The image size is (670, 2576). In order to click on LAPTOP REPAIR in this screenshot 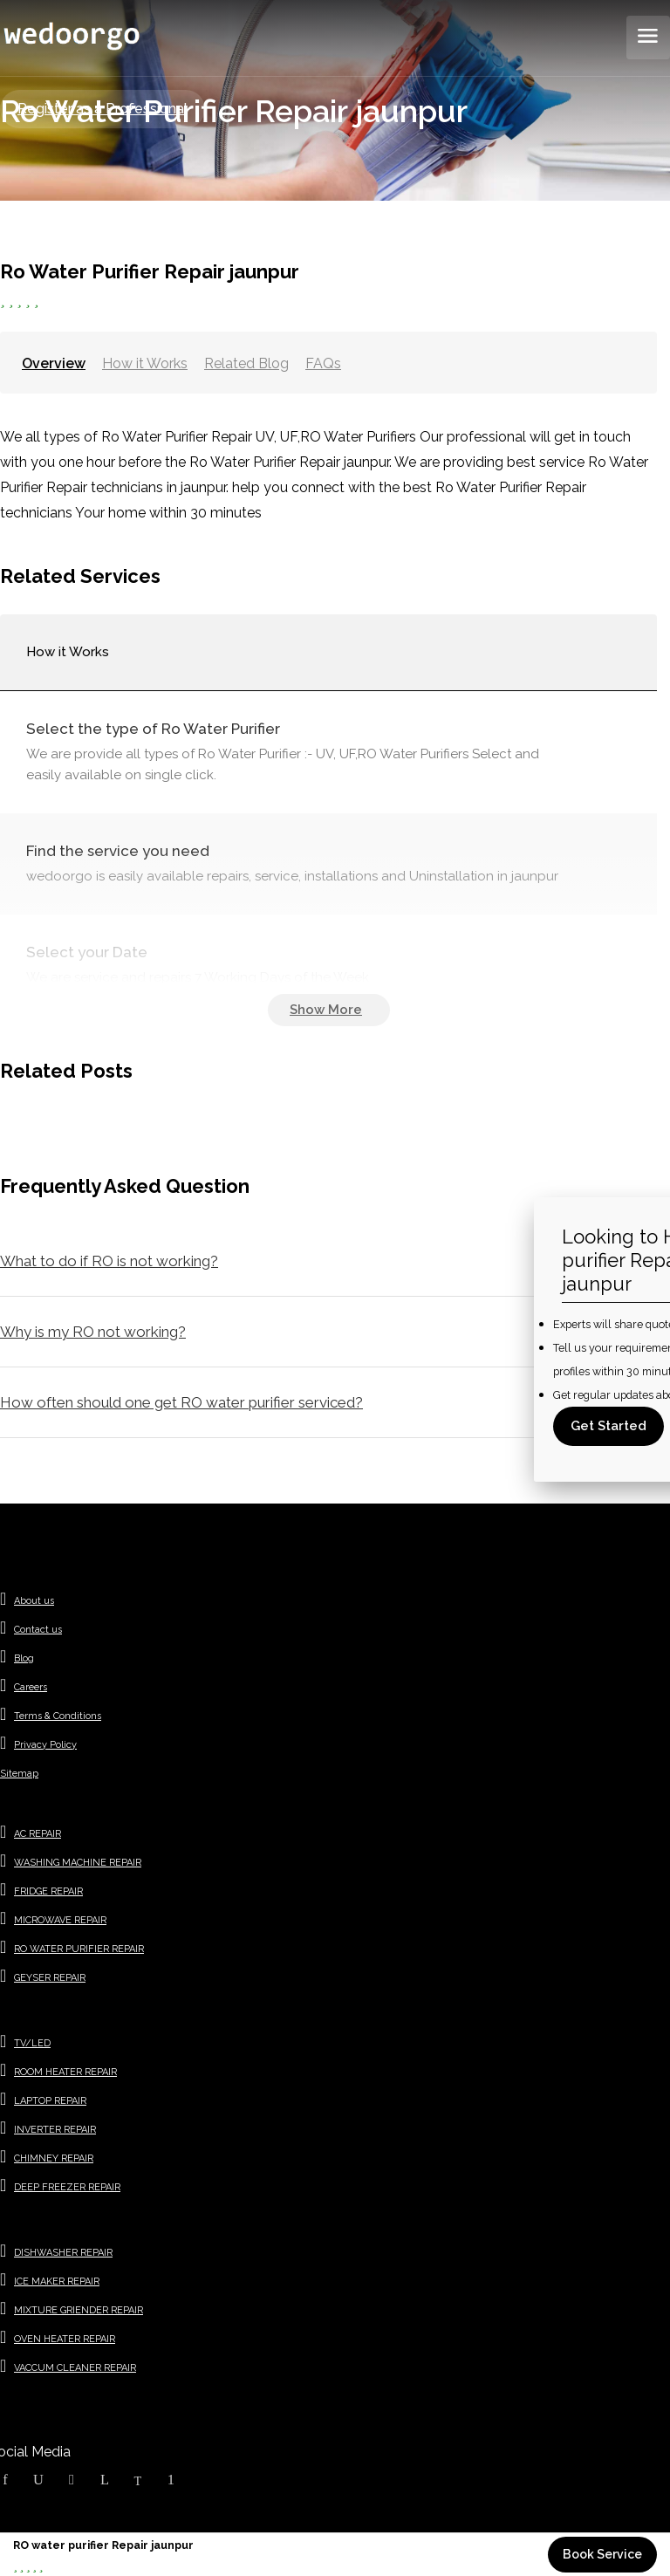, I will do `click(50, 2101)`.